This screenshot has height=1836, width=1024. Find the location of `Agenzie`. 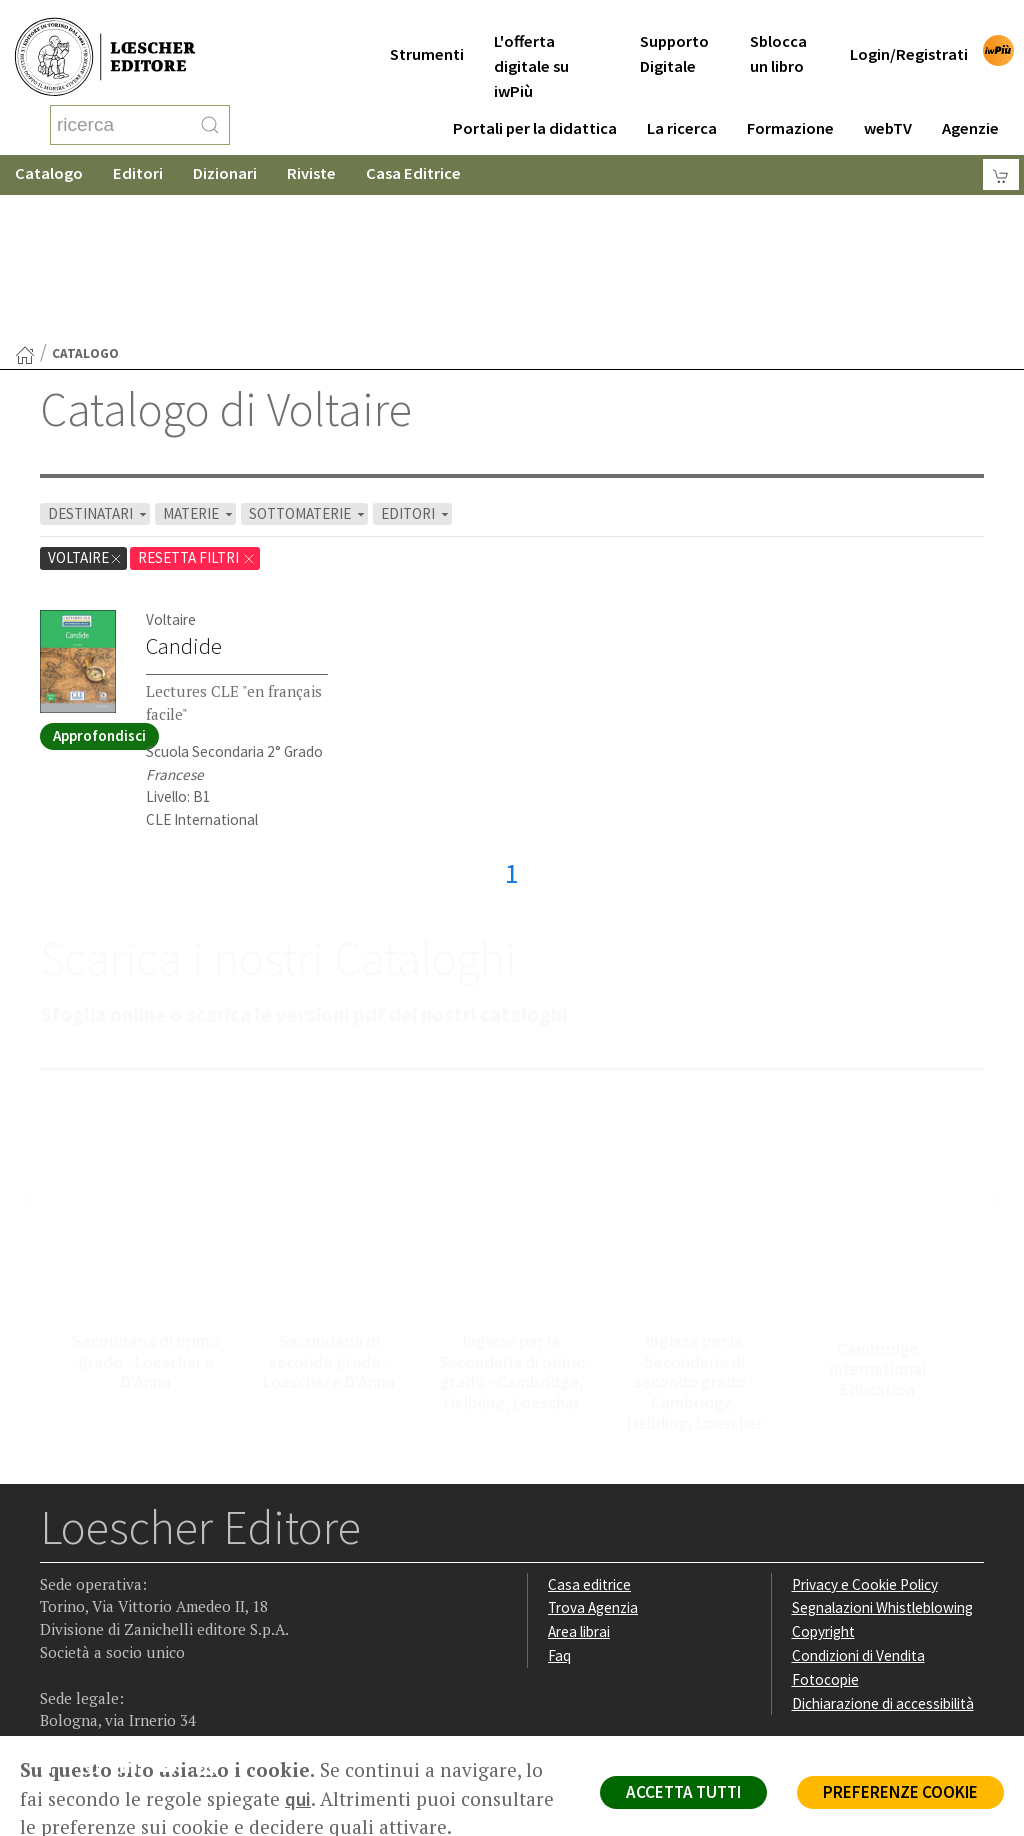

Agenzie is located at coordinates (970, 103).